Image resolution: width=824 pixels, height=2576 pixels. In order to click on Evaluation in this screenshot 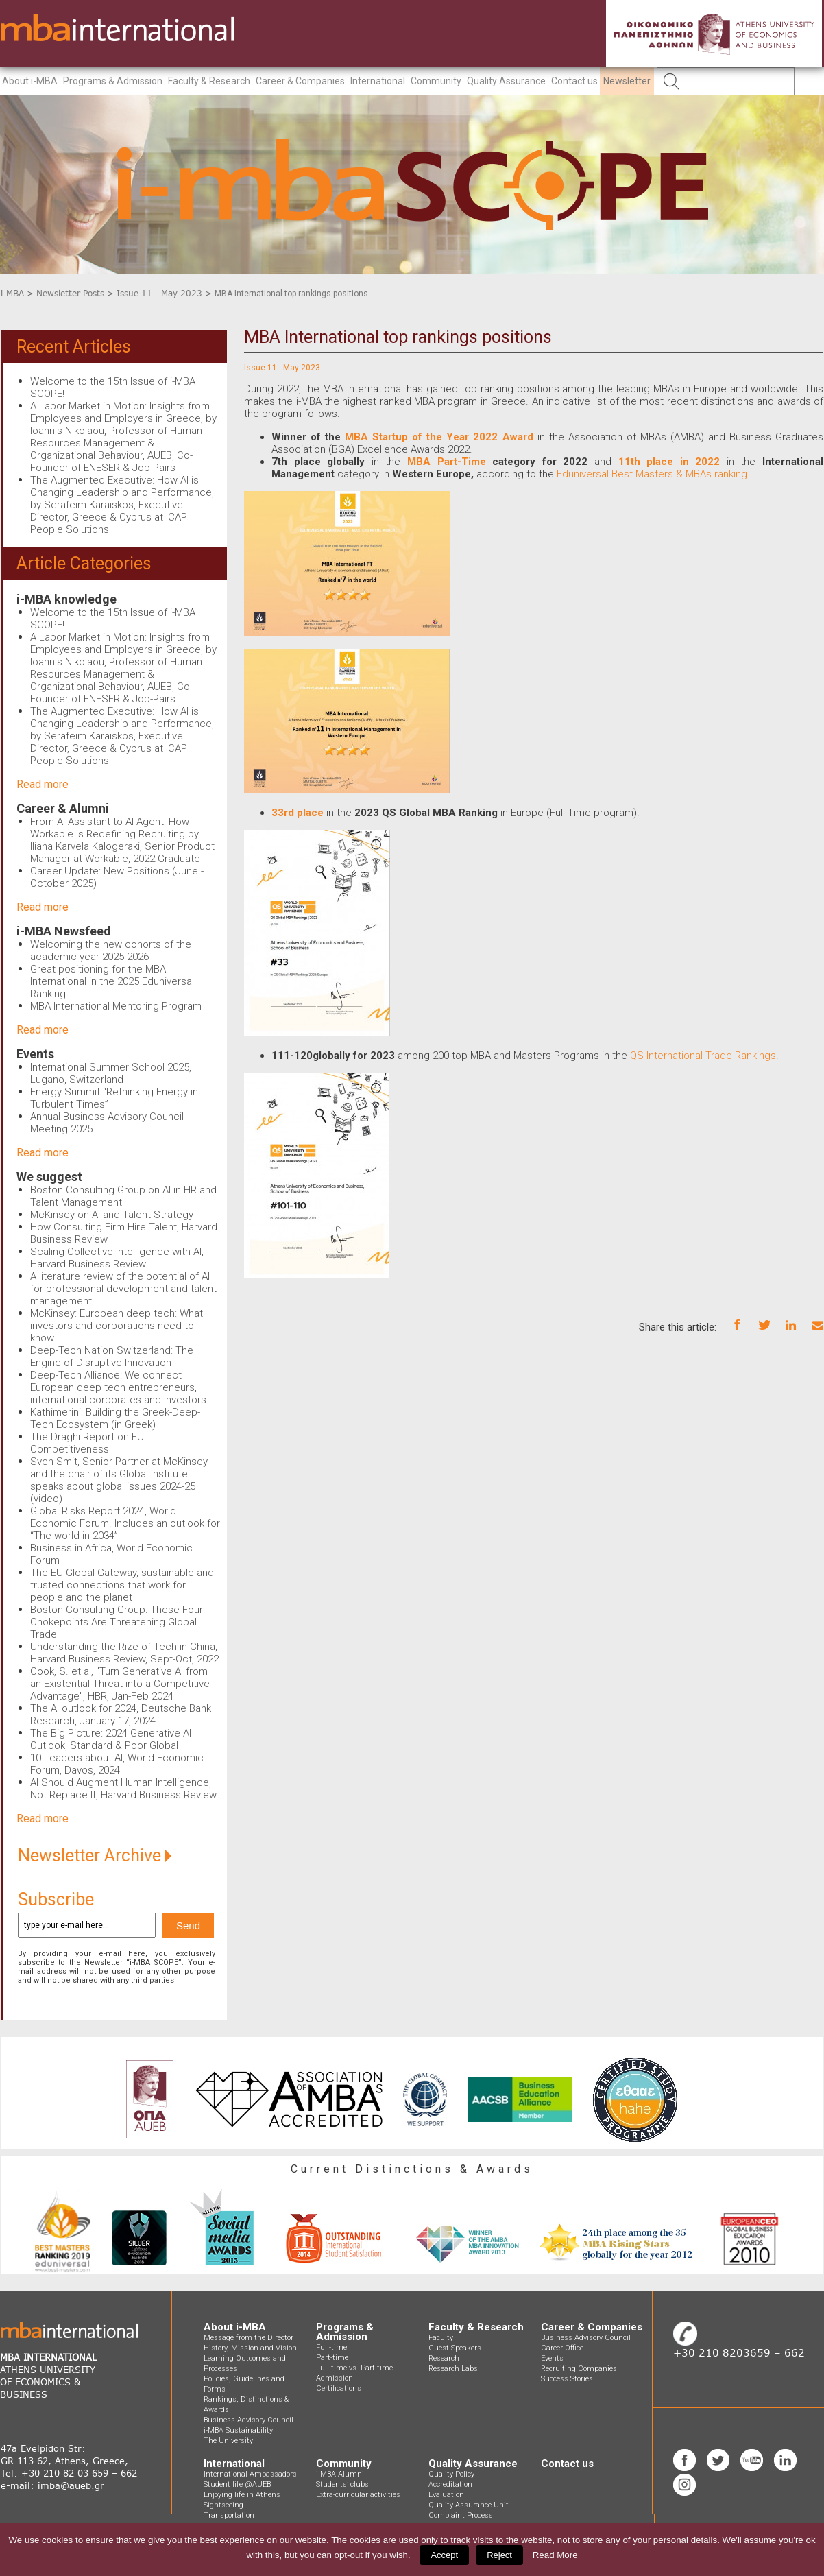, I will do `click(446, 2494)`.